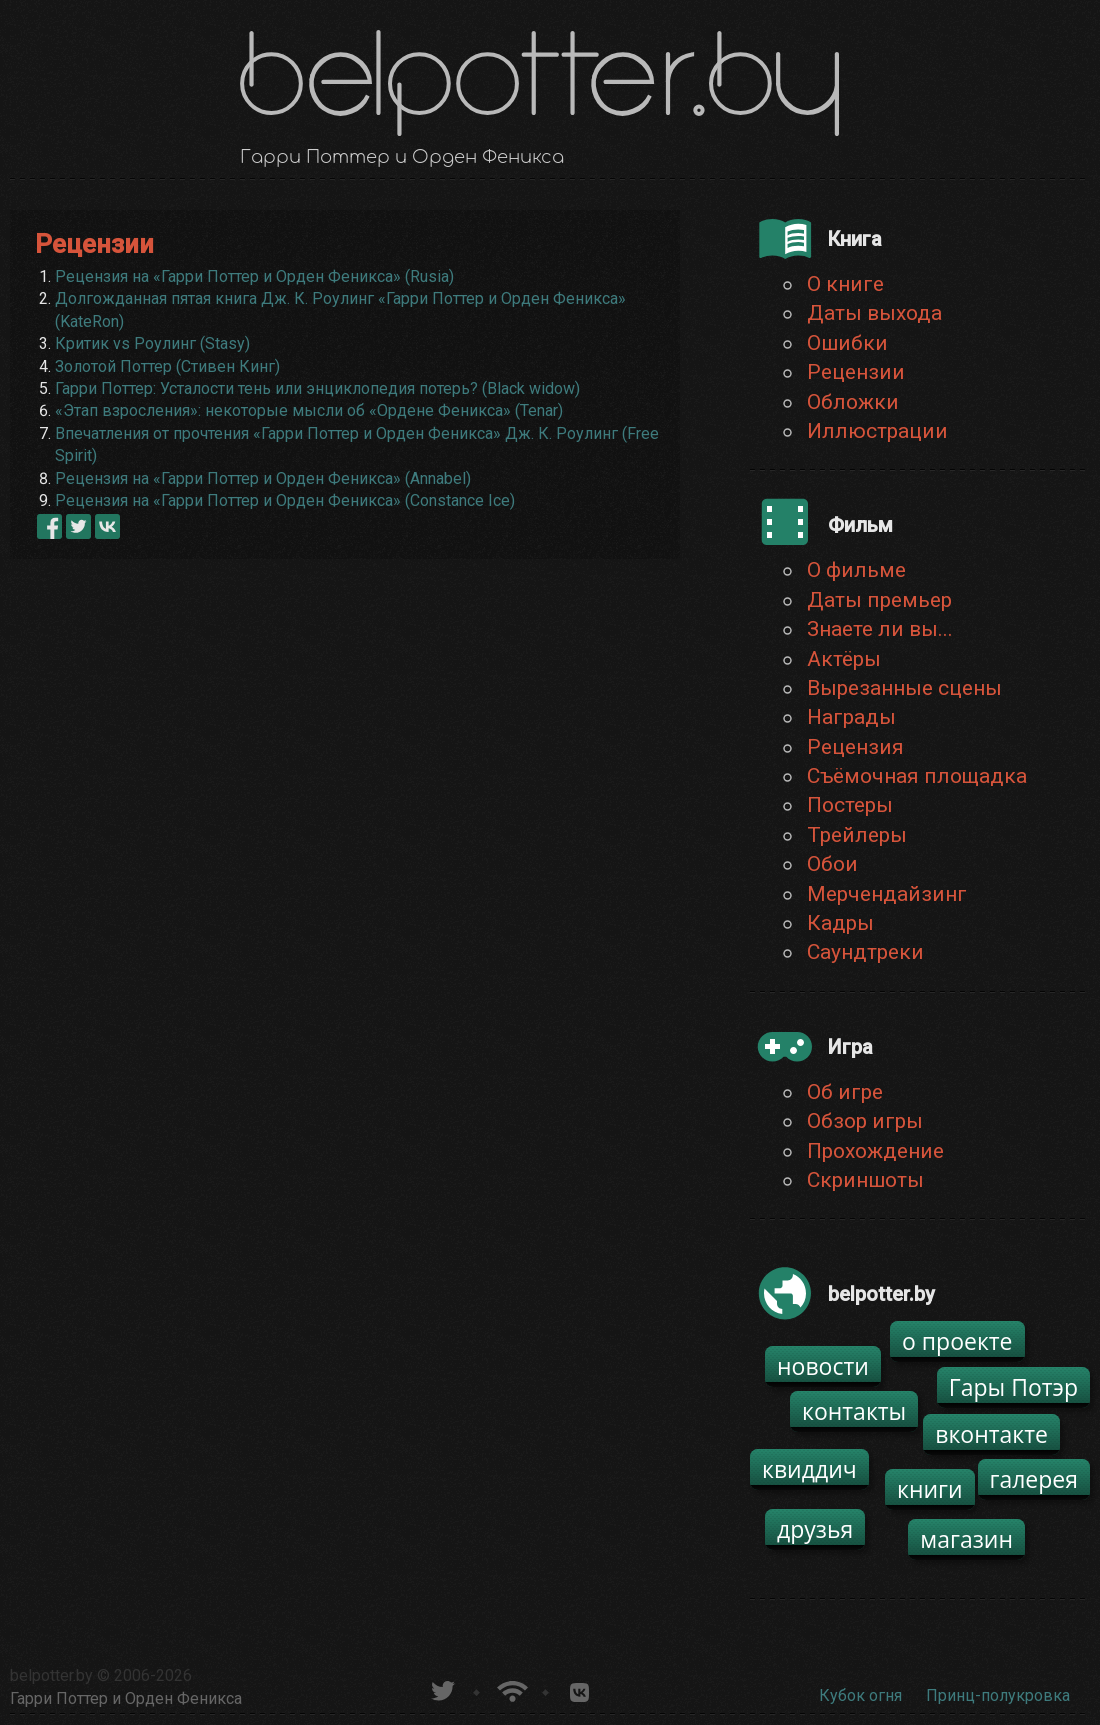  What do you see at coordinates (877, 431) in the screenshot?
I see `Иллюстрации` at bounding box center [877, 431].